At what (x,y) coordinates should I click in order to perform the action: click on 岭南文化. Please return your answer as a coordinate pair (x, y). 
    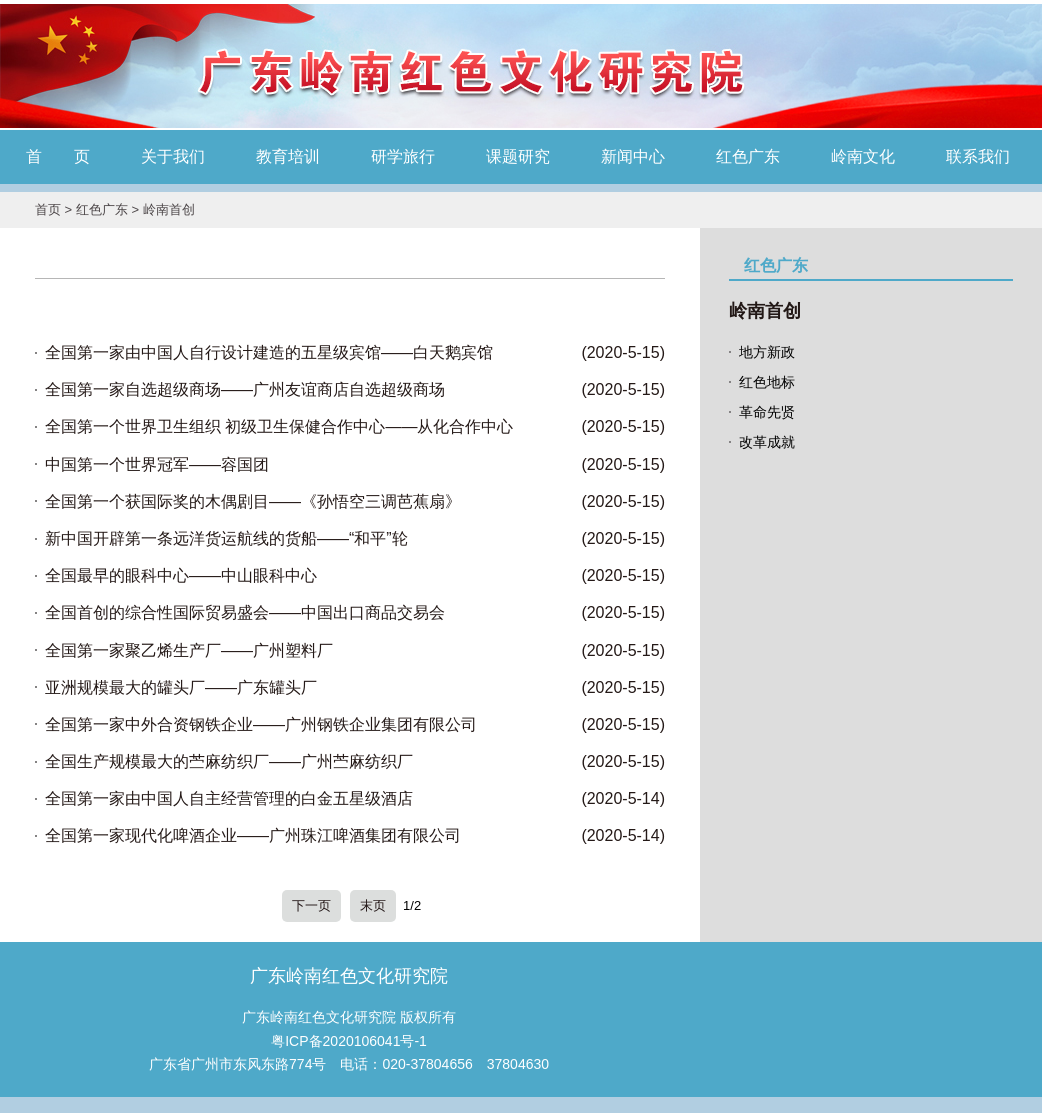
    Looking at the image, I should click on (863, 156).